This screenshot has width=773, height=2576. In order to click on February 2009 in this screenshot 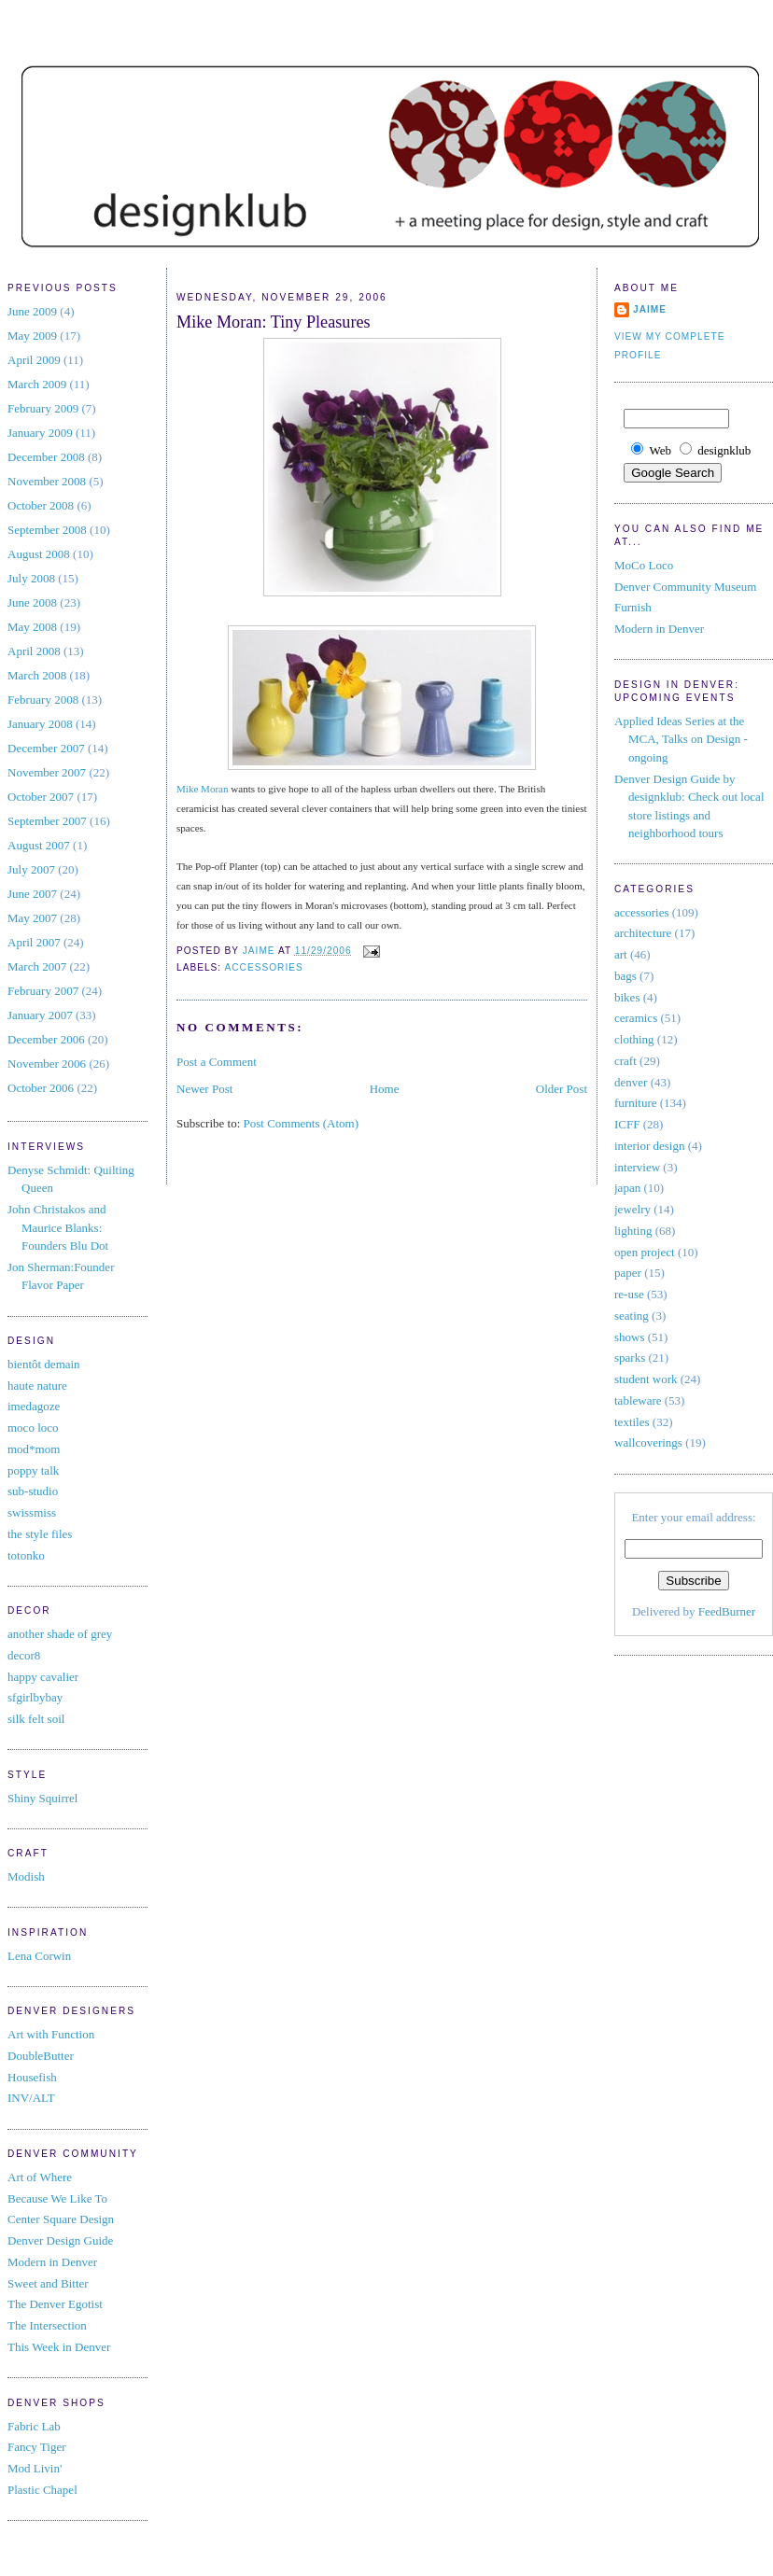, I will do `click(42, 408)`.